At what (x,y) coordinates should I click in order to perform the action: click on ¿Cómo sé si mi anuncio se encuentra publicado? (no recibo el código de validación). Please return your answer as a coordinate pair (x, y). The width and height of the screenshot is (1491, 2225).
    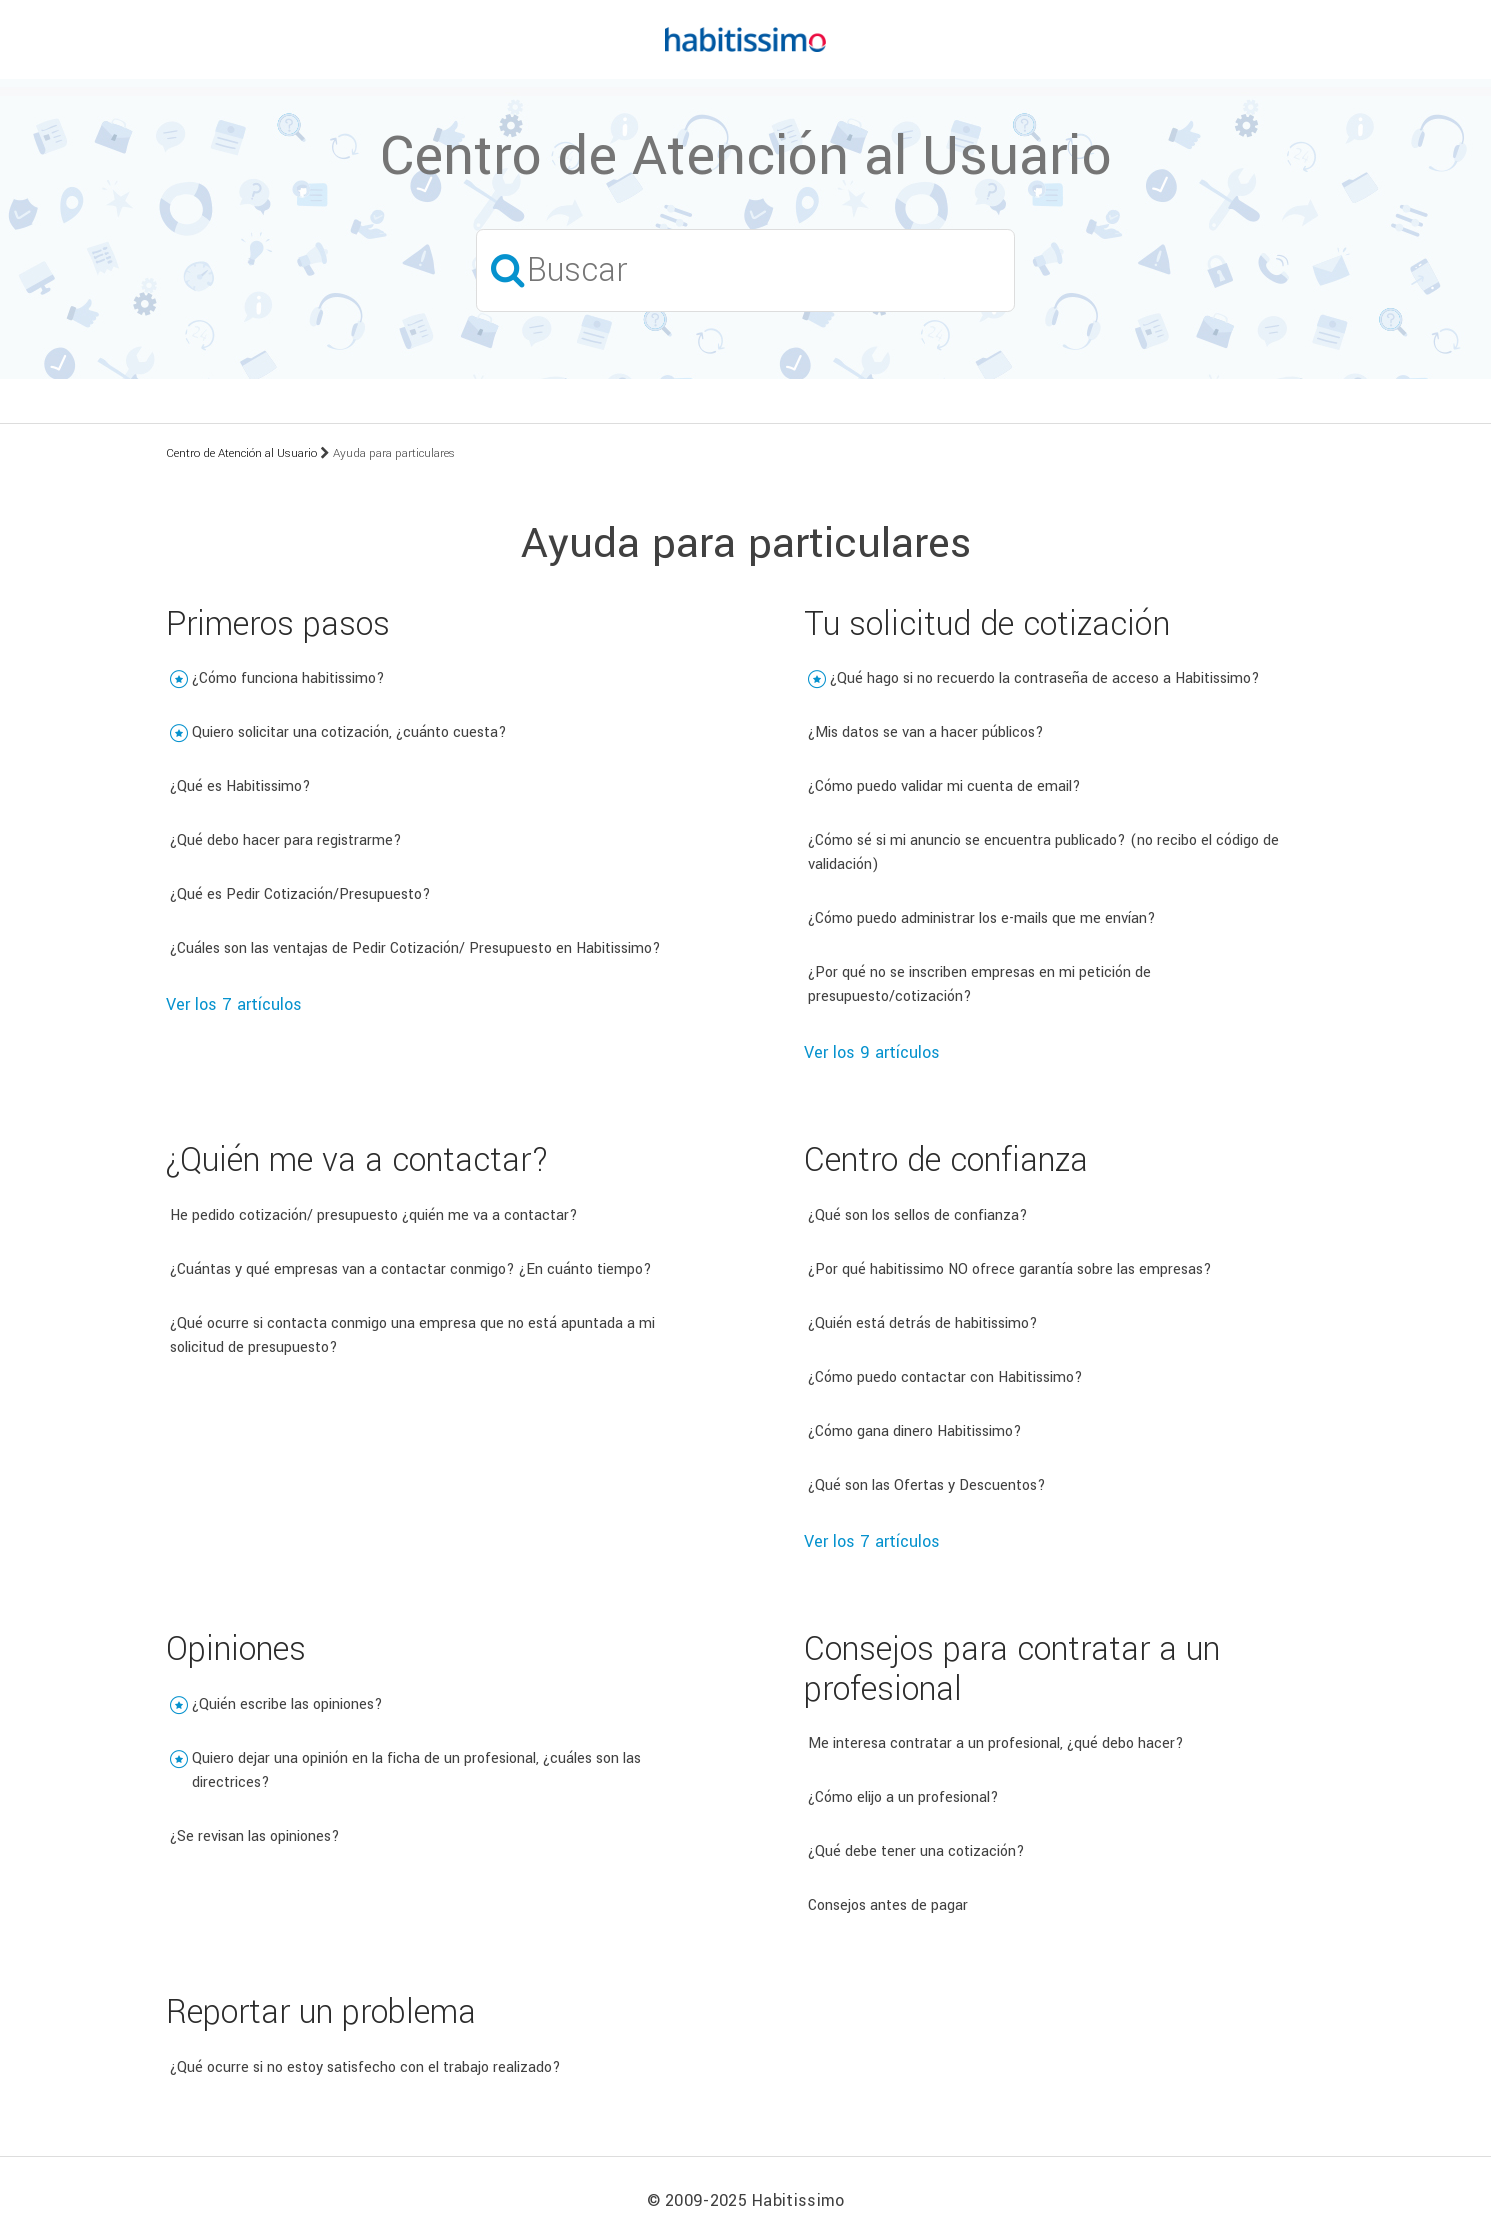
    Looking at the image, I should click on (1043, 852).